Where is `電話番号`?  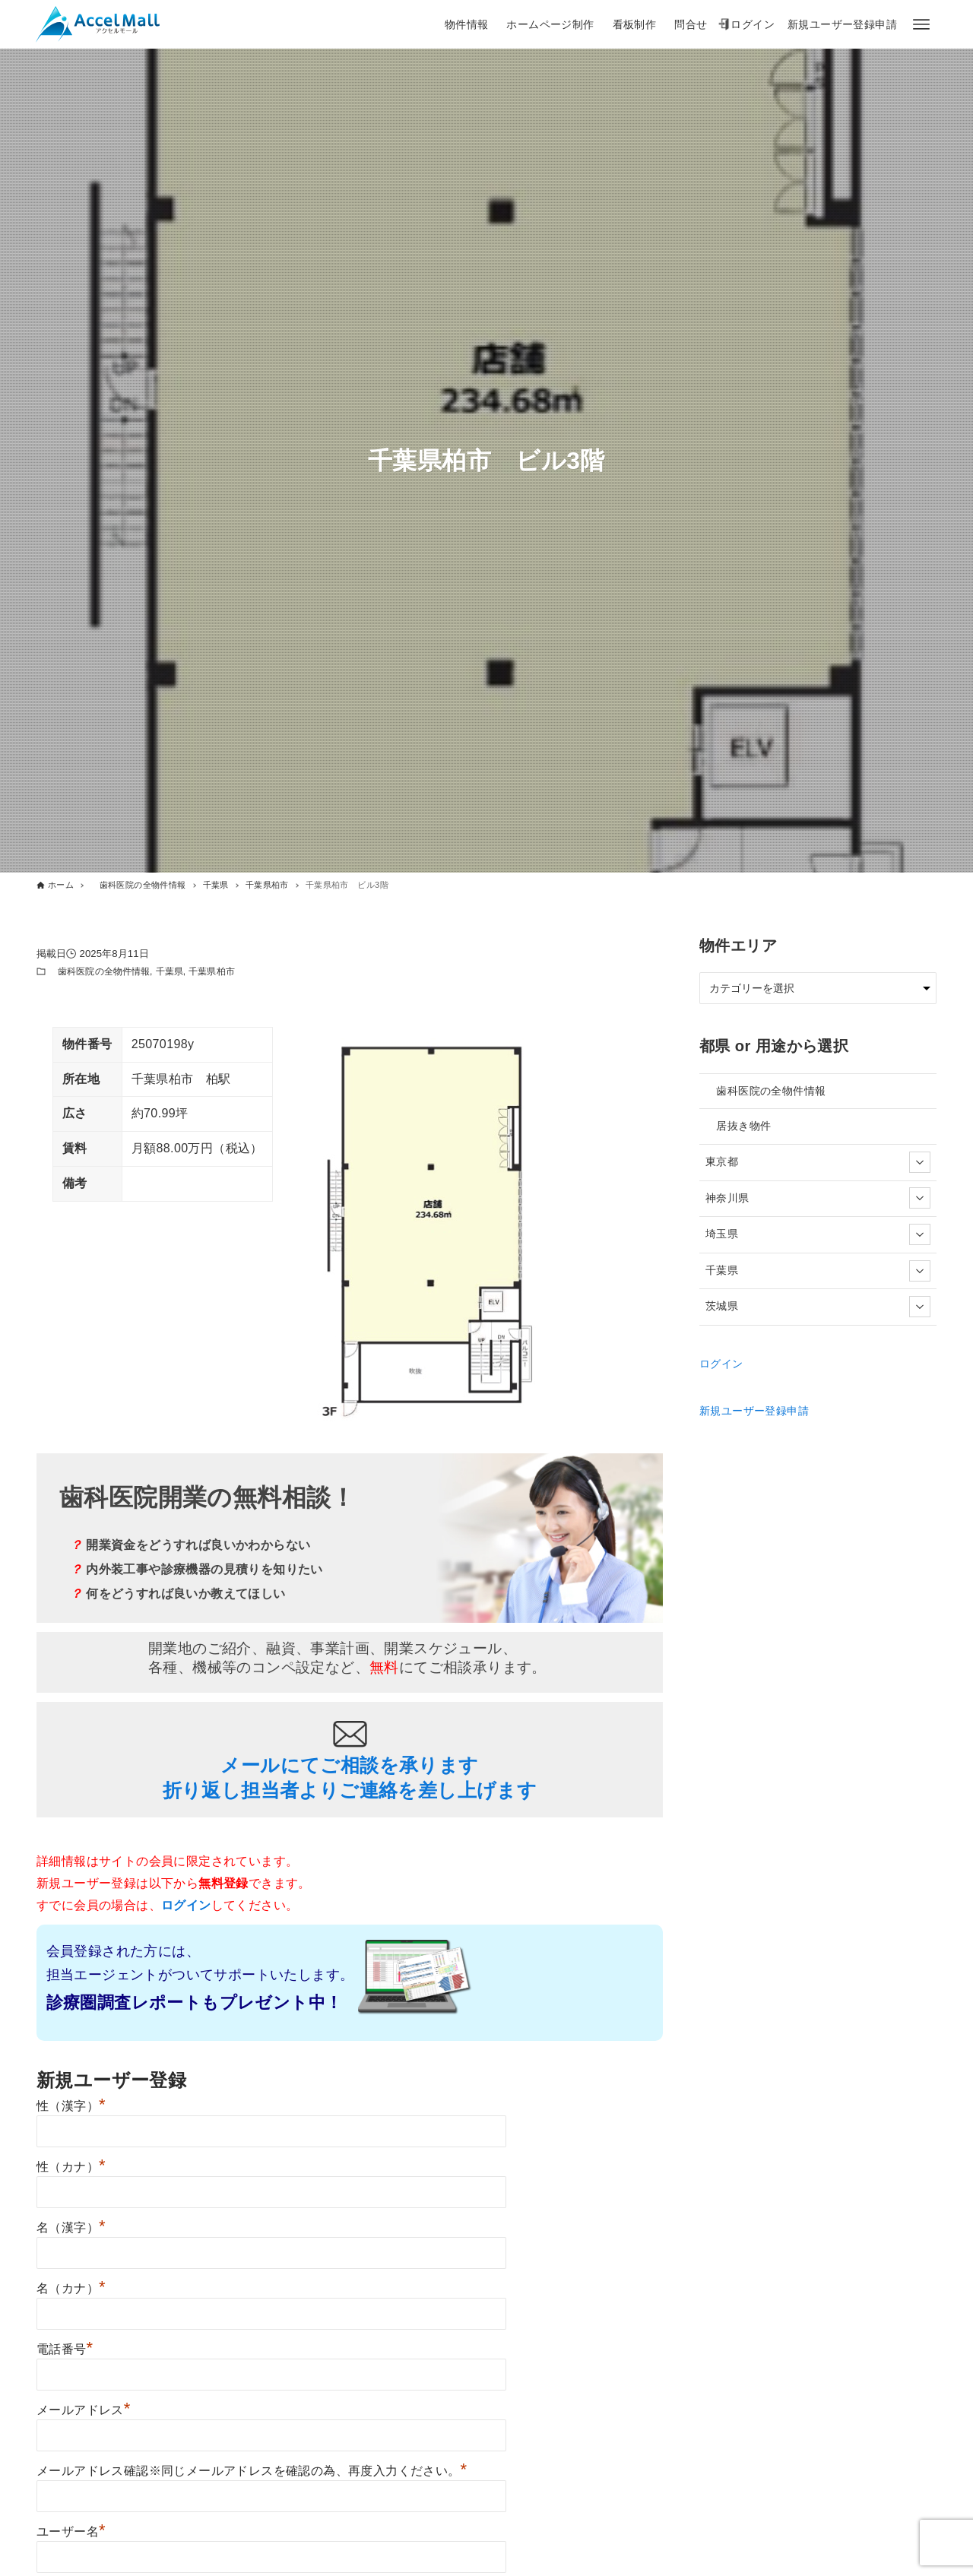 電話番号 is located at coordinates (64, 2349).